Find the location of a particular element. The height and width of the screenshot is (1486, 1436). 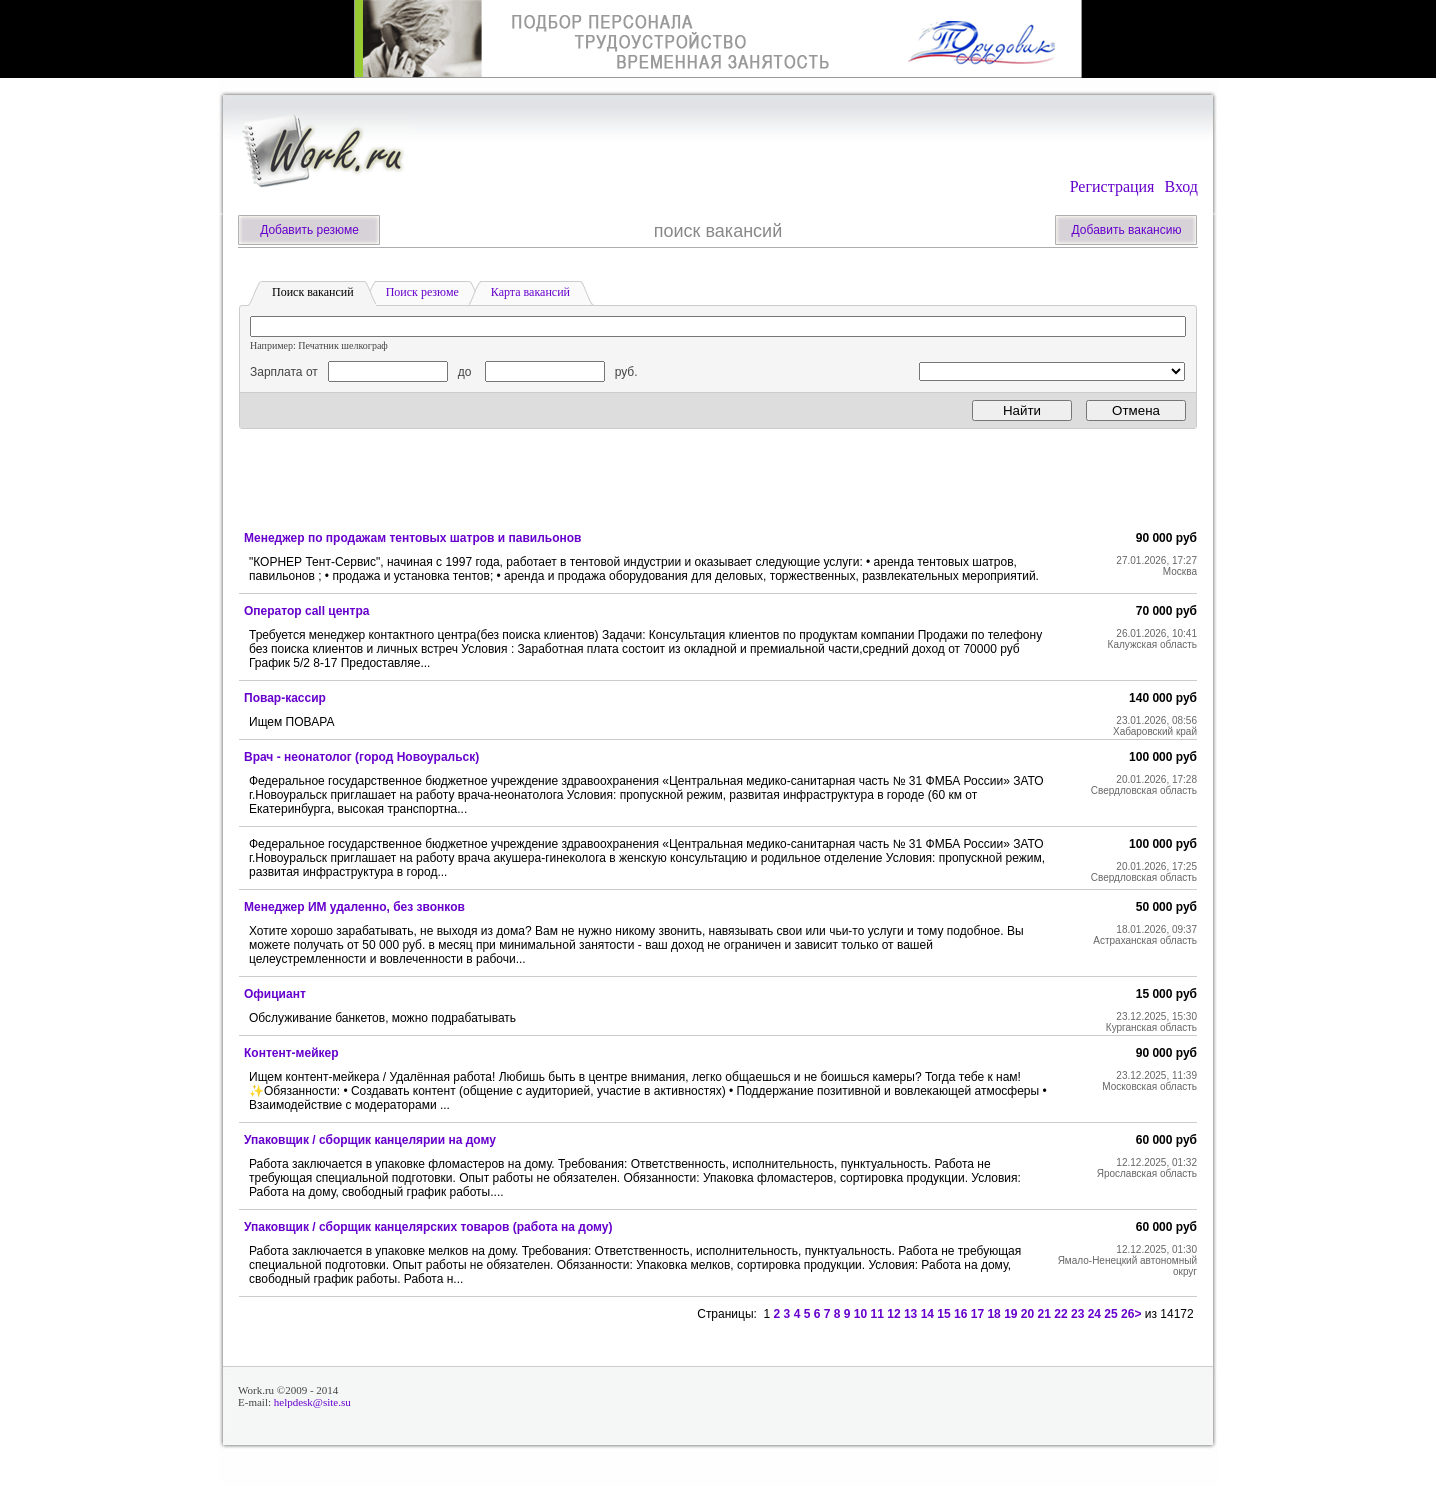

Врач - неонатолог (город Новоуральск) is located at coordinates (361, 757).